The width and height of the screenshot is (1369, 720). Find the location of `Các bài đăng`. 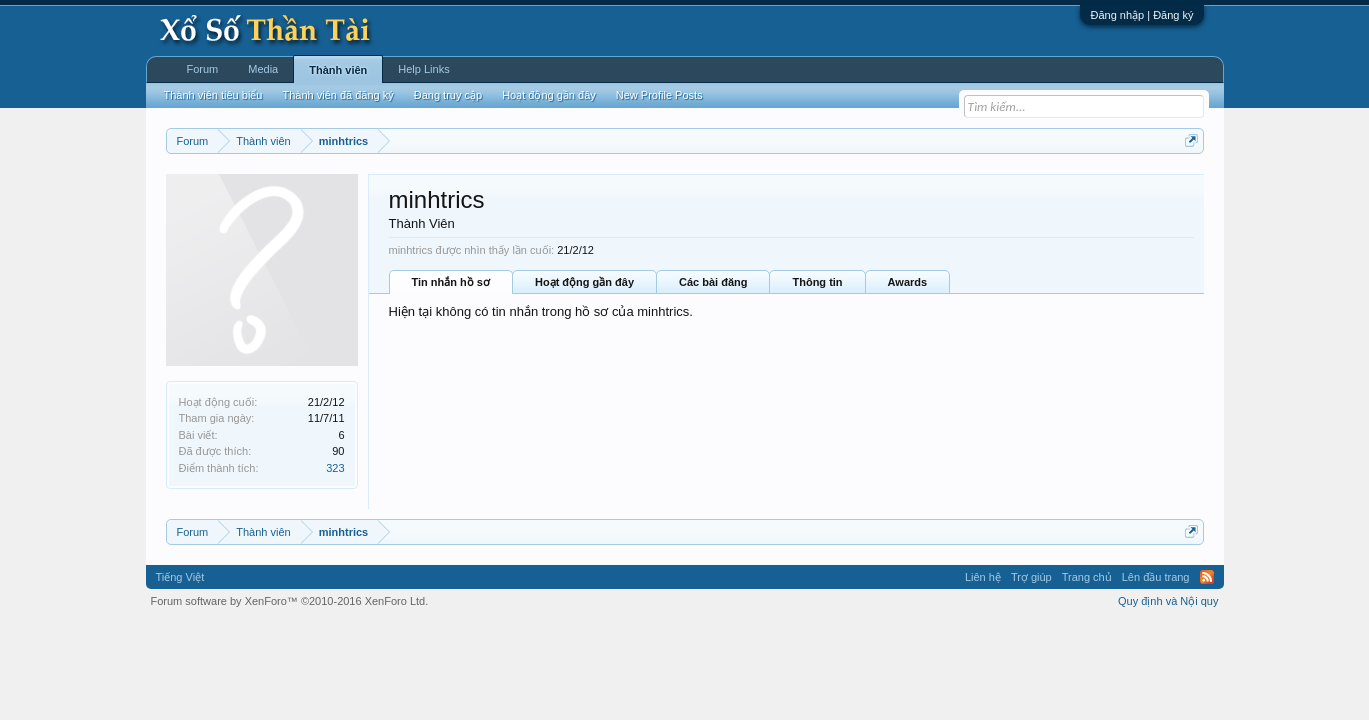

Các bài đăng is located at coordinates (713, 282).